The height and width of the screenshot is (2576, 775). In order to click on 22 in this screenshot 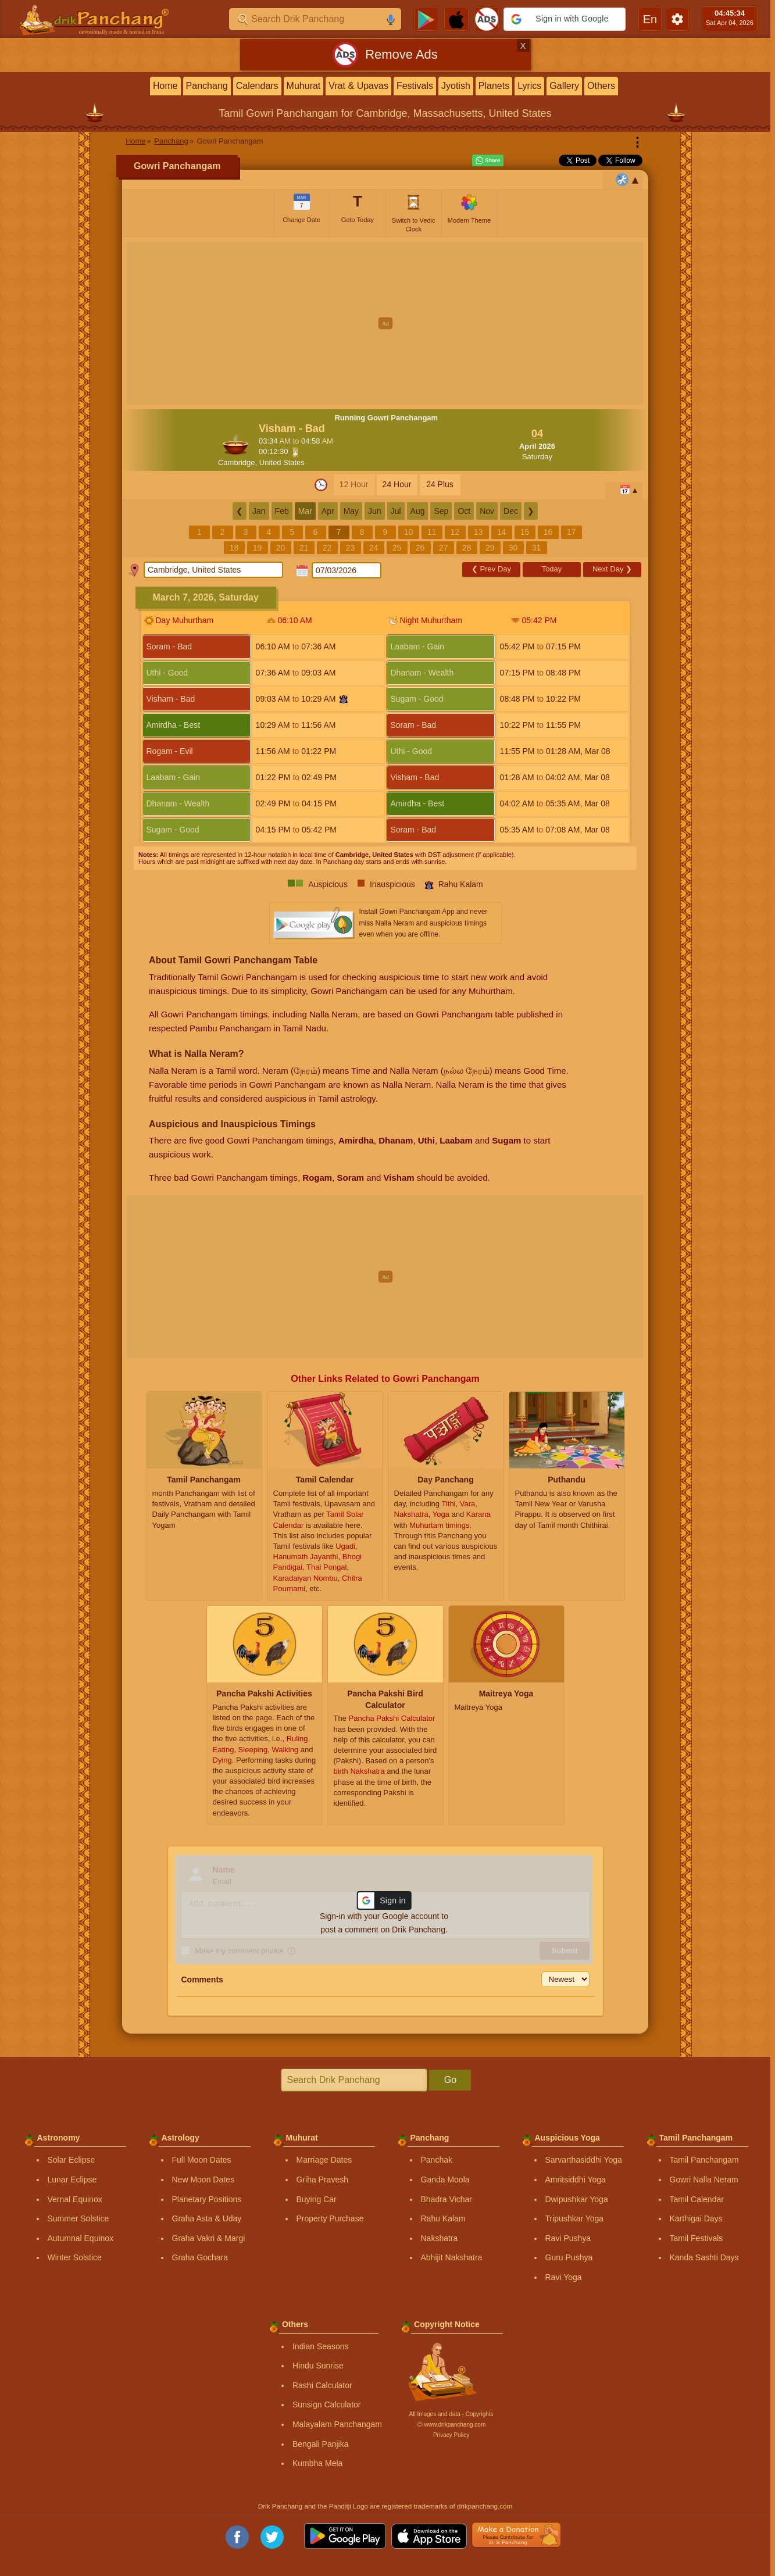, I will do `click(327, 547)`.